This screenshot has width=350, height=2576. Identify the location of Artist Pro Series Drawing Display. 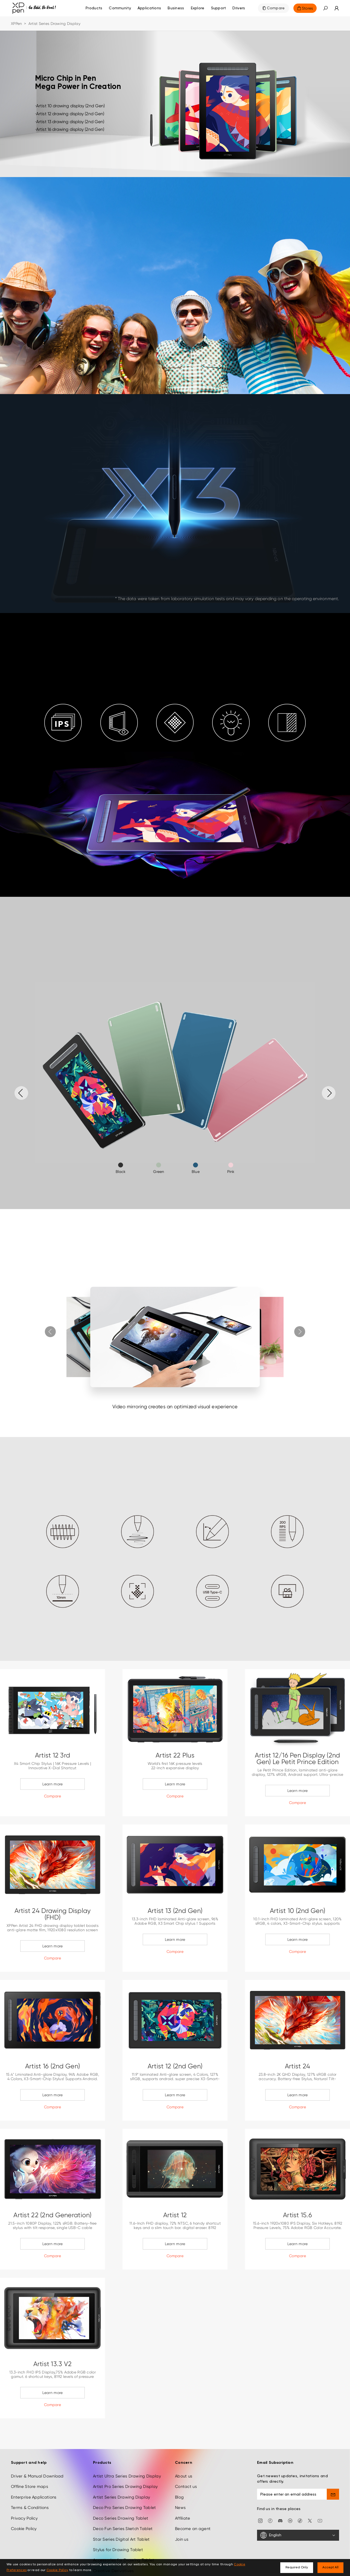
(125, 2486).